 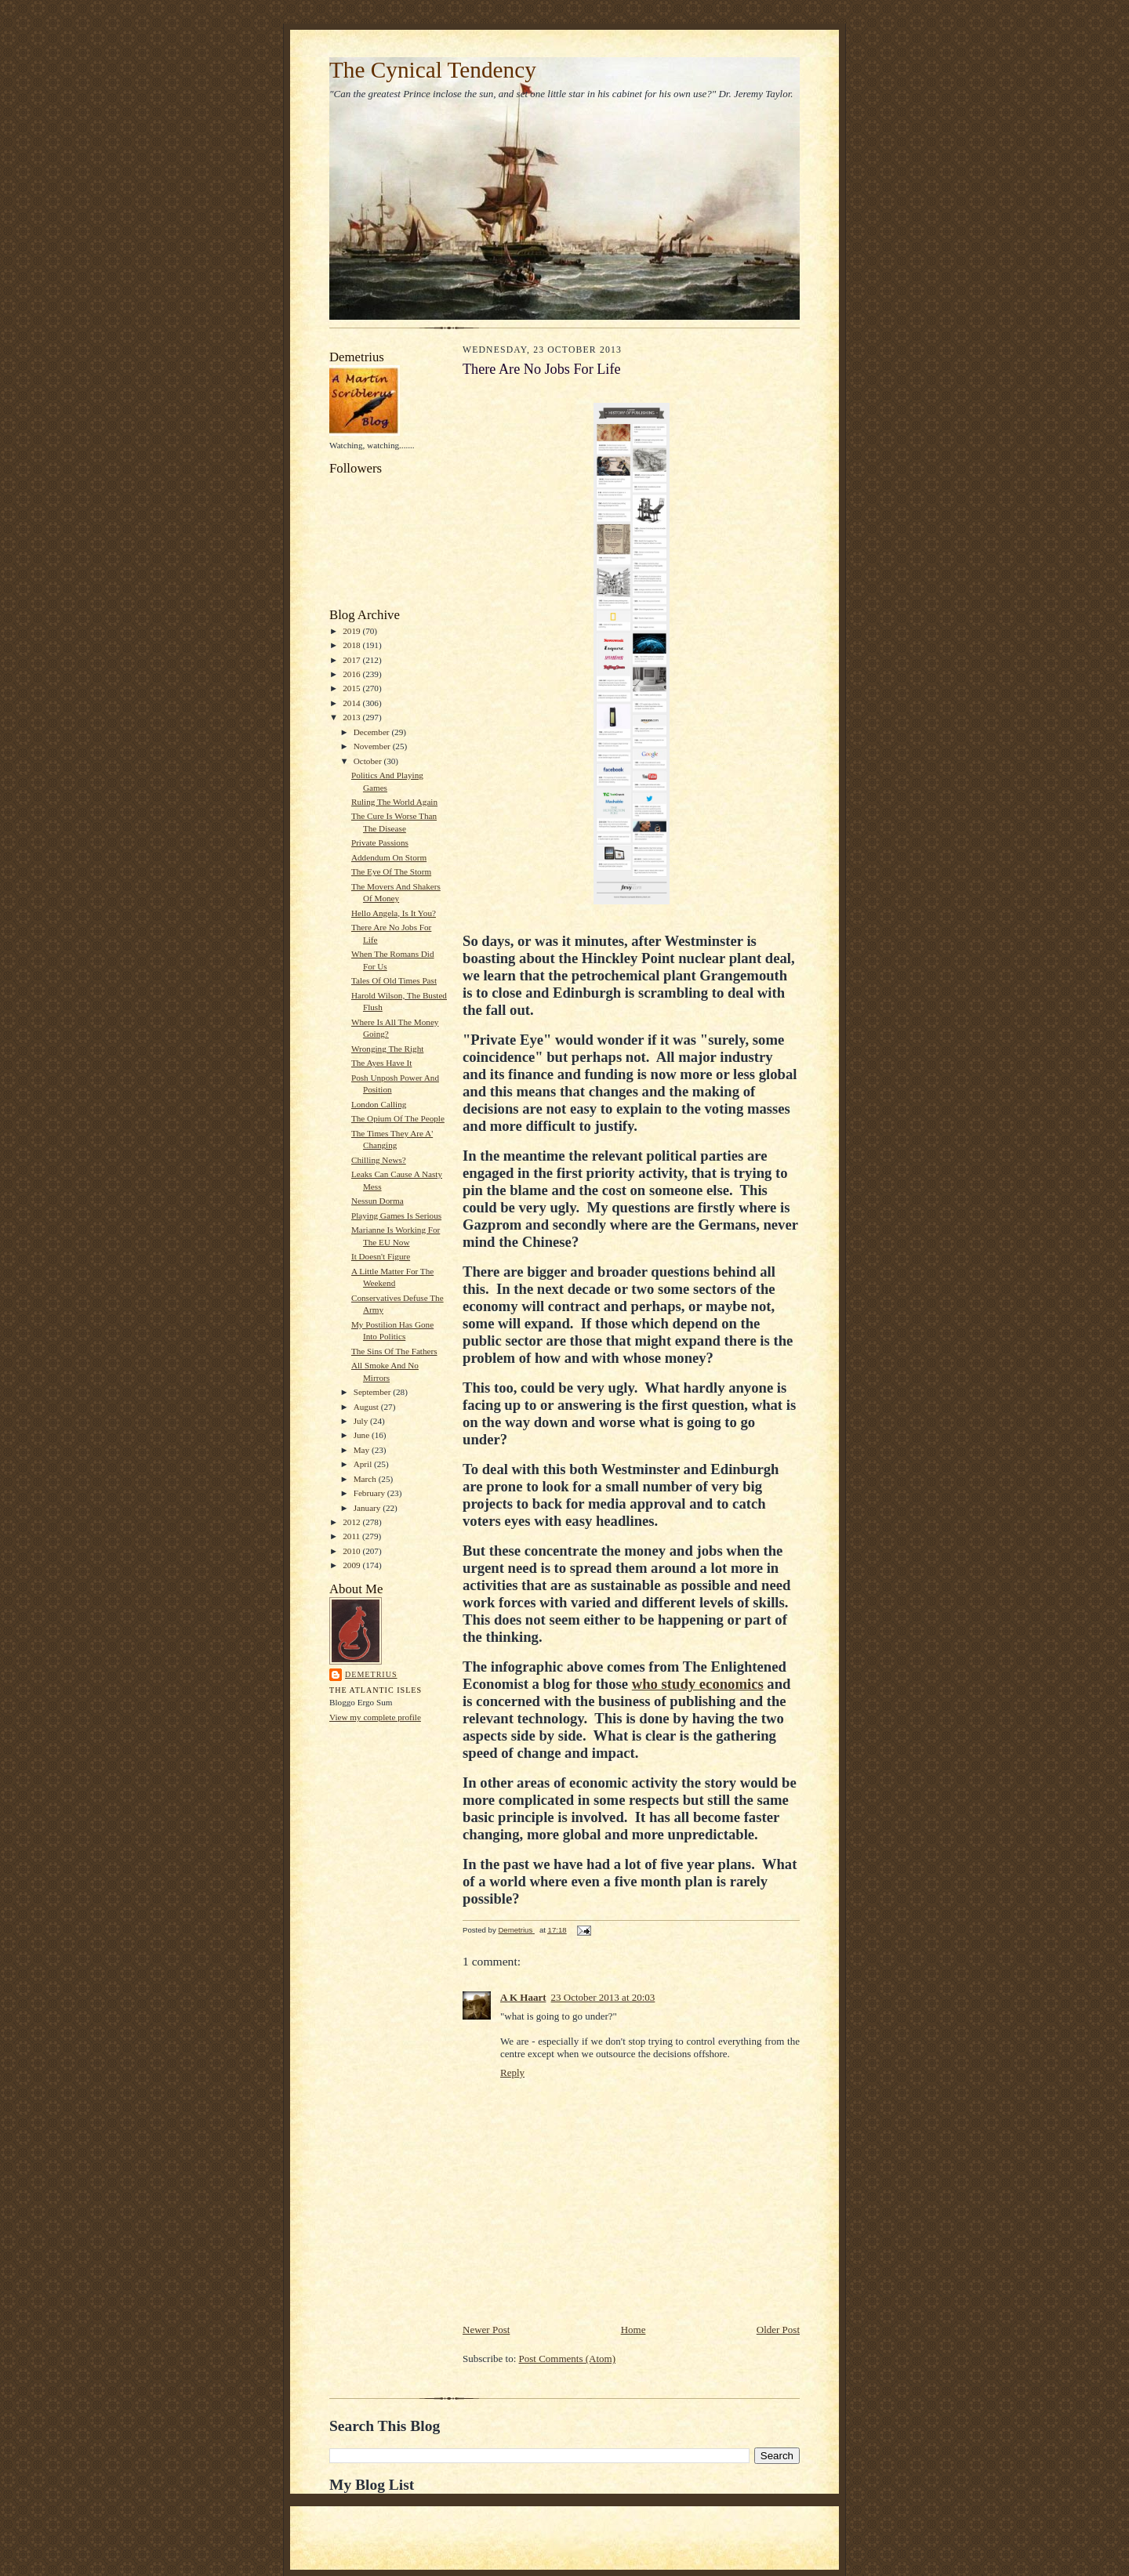 What do you see at coordinates (523, 1997) in the screenshot?
I see `A K Haart` at bounding box center [523, 1997].